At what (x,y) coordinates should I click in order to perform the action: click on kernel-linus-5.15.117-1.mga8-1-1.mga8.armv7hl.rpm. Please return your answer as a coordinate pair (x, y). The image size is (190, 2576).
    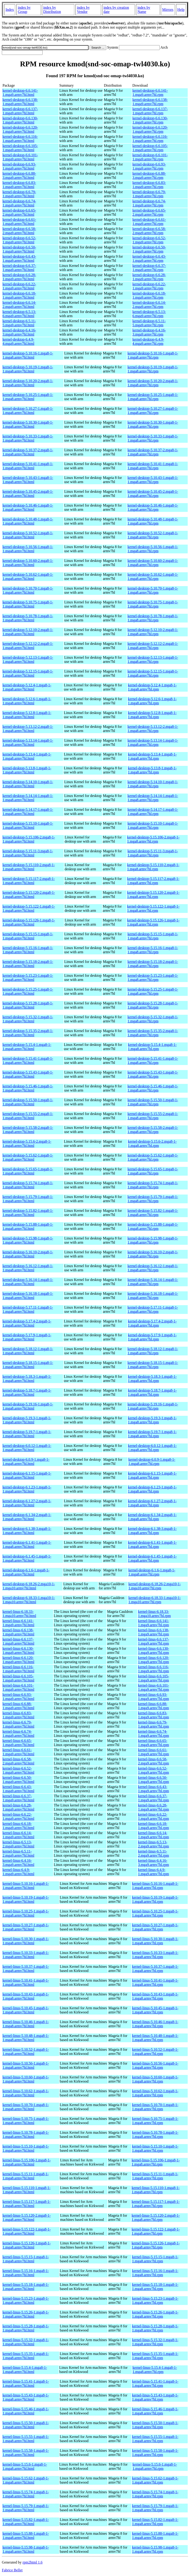
    Looking at the image, I should click on (156, 2204).